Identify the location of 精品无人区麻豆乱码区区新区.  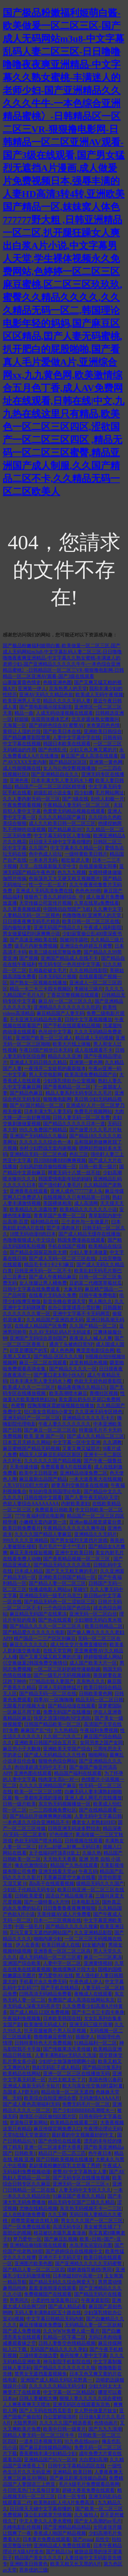
(50, 1454).